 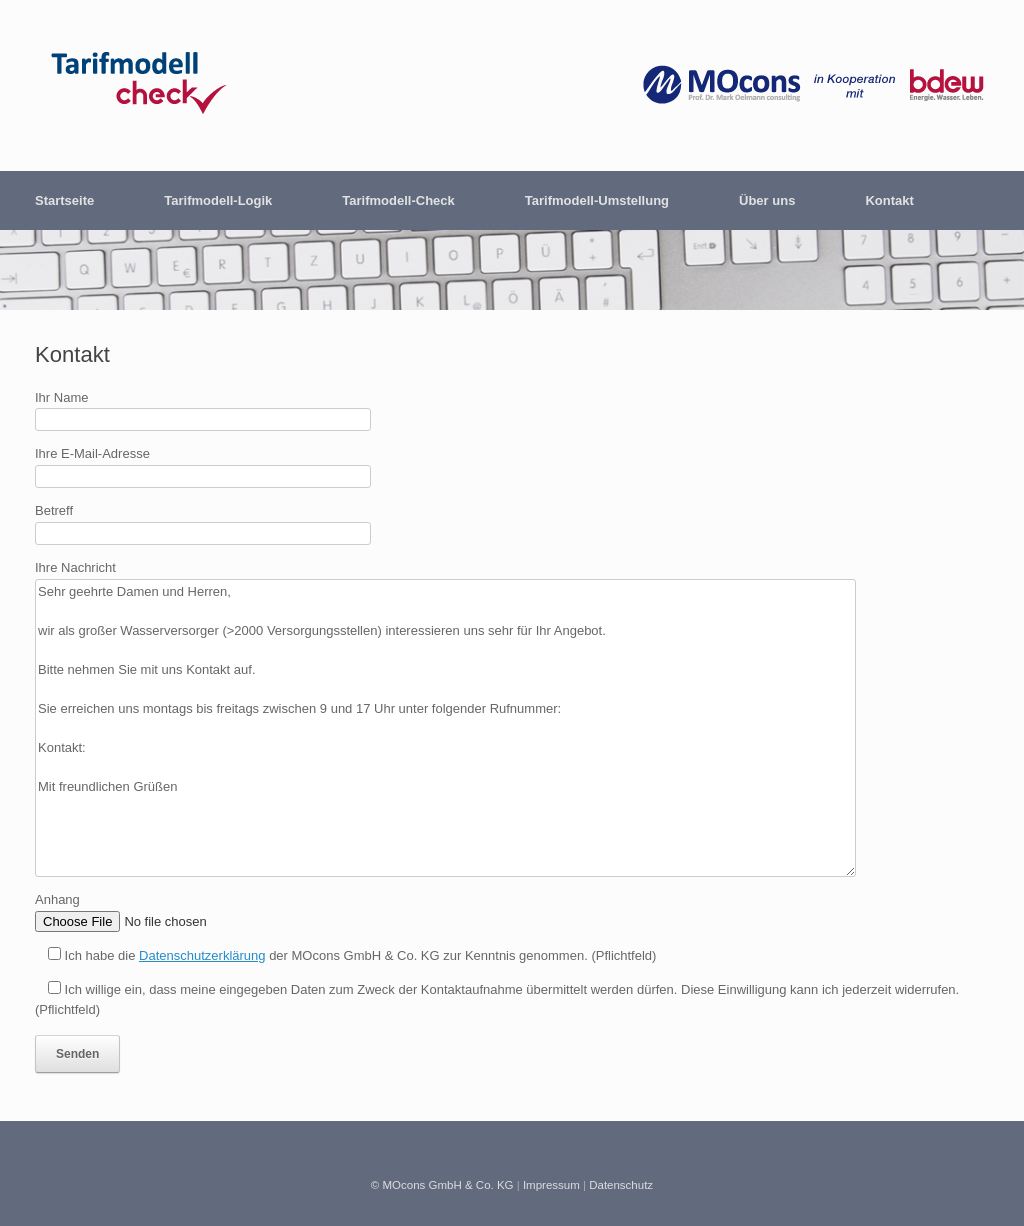 What do you see at coordinates (64, 200) in the screenshot?
I see `Startseite` at bounding box center [64, 200].